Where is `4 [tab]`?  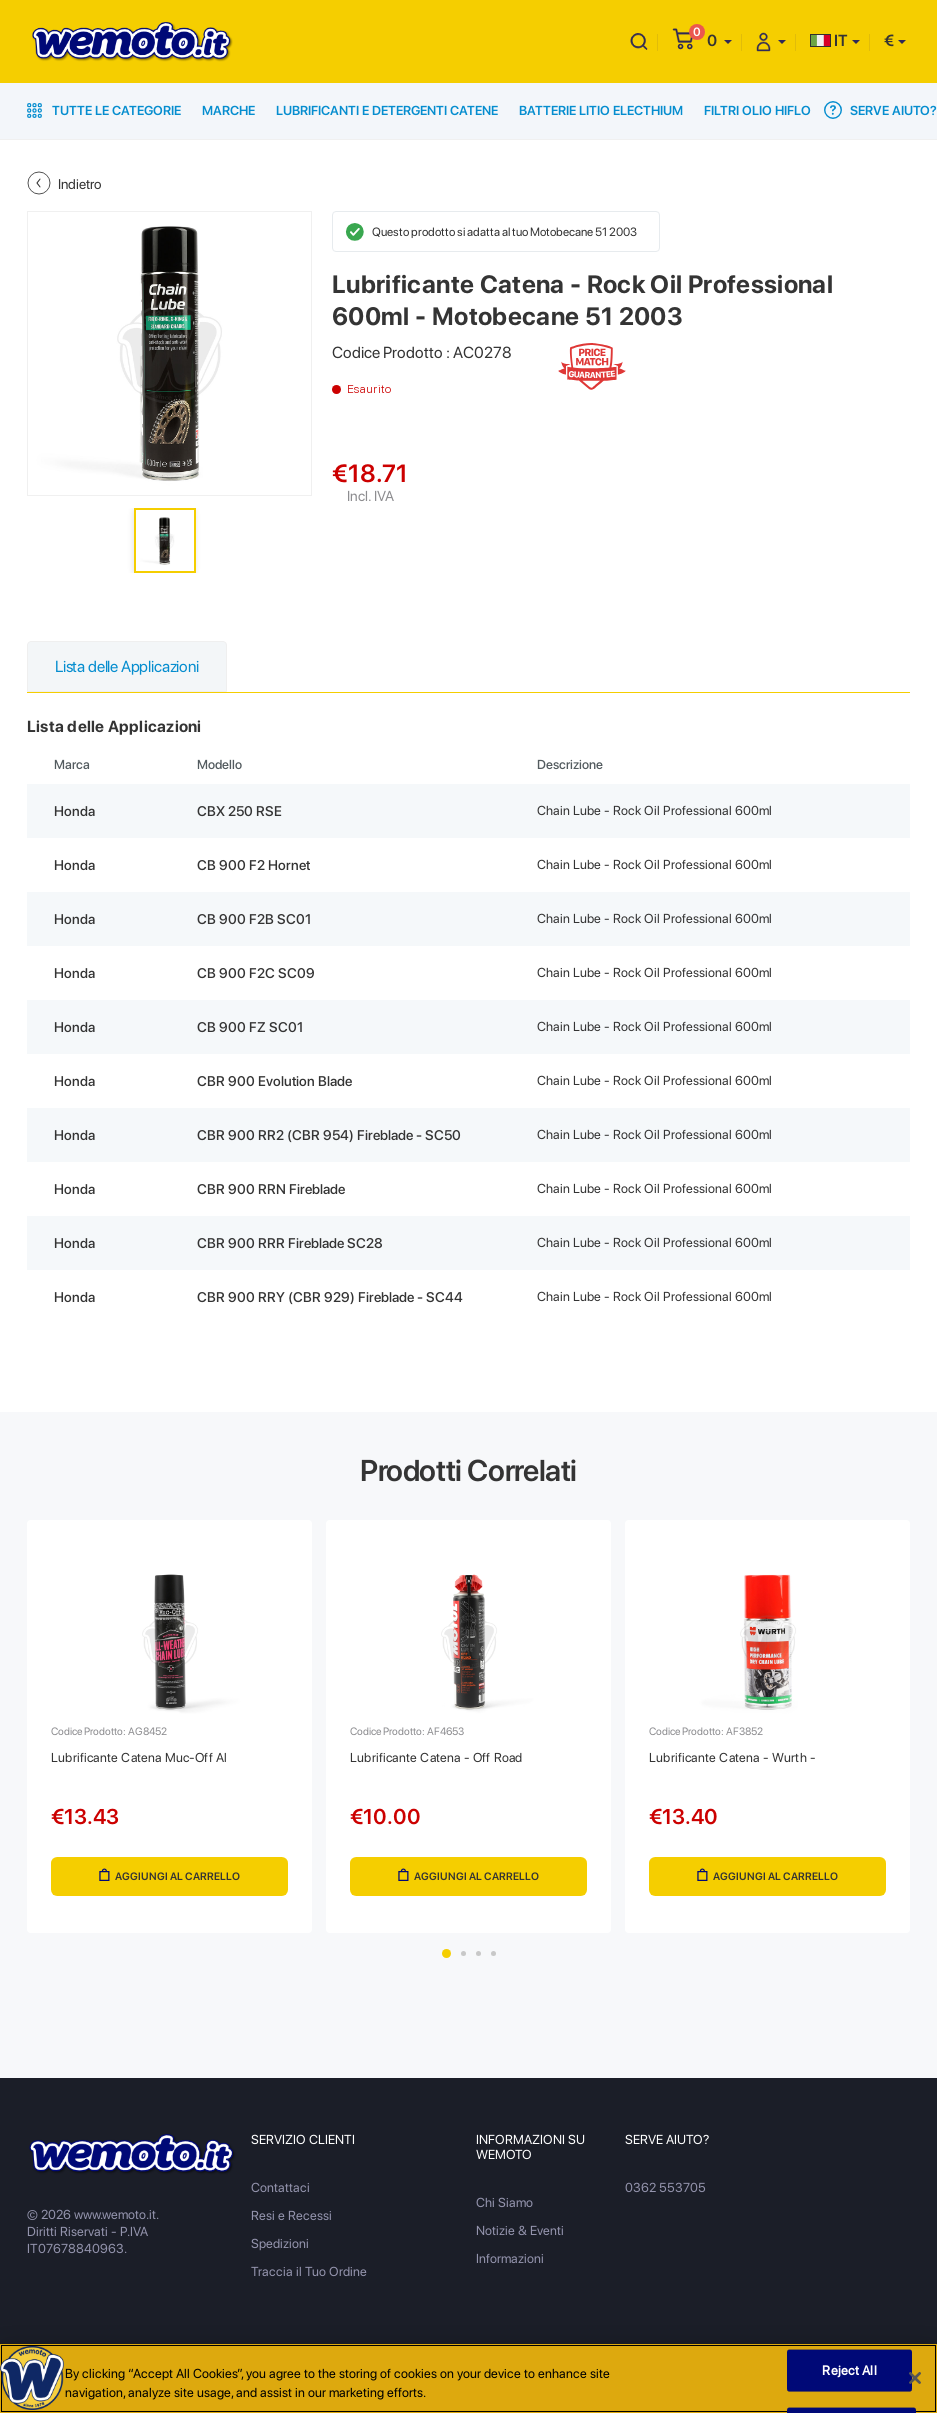
4 [tab] is located at coordinates (493, 1953).